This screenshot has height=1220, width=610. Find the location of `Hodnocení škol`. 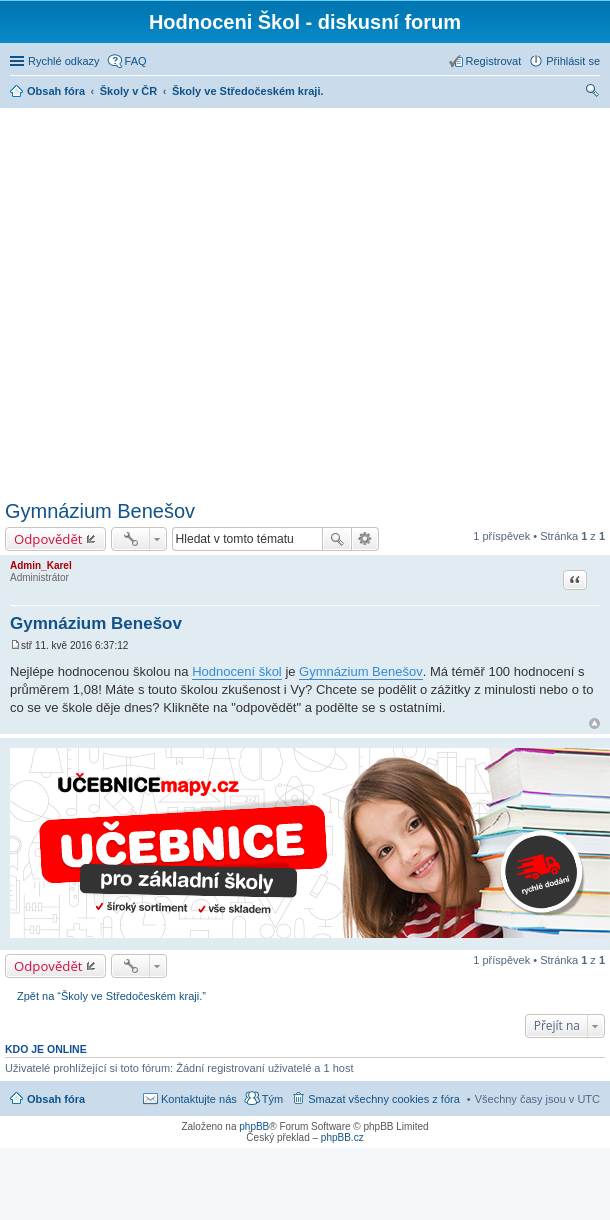

Hodnocení škol is located at coordinates (237, 671).